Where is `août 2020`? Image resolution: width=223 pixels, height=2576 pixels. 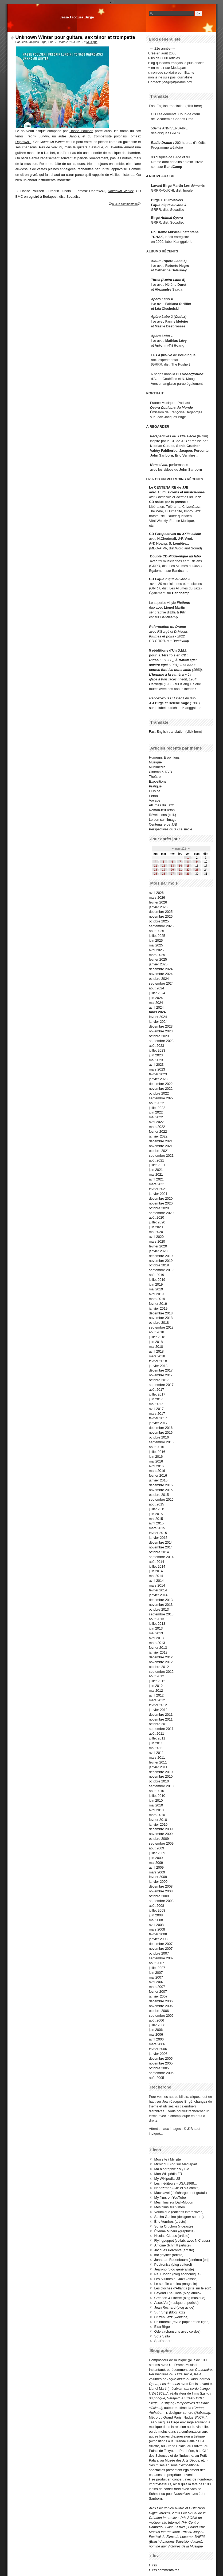
août 2020 is located at coordinates (156, 1217).